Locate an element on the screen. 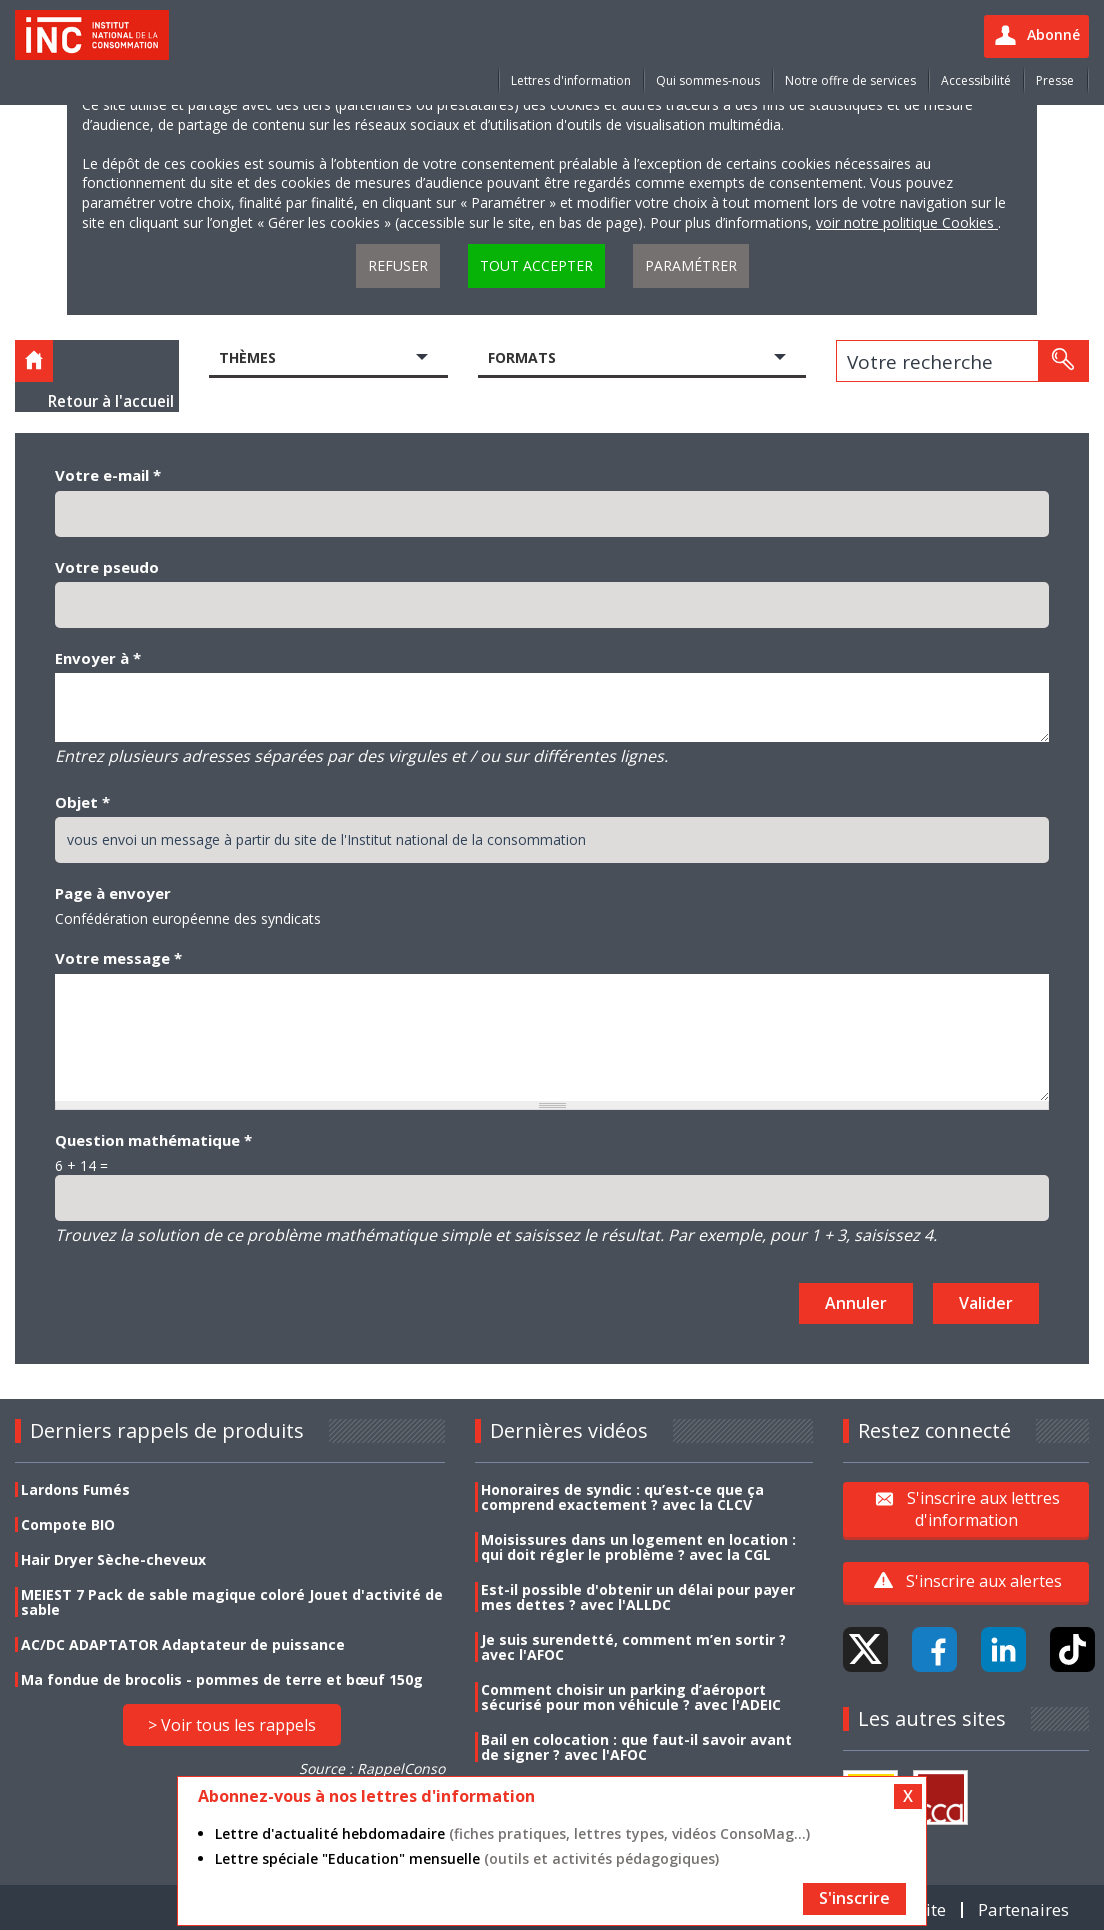 This screenshot has width=1104, height=1930. Paramétrer is located at coordinates (691, 265).